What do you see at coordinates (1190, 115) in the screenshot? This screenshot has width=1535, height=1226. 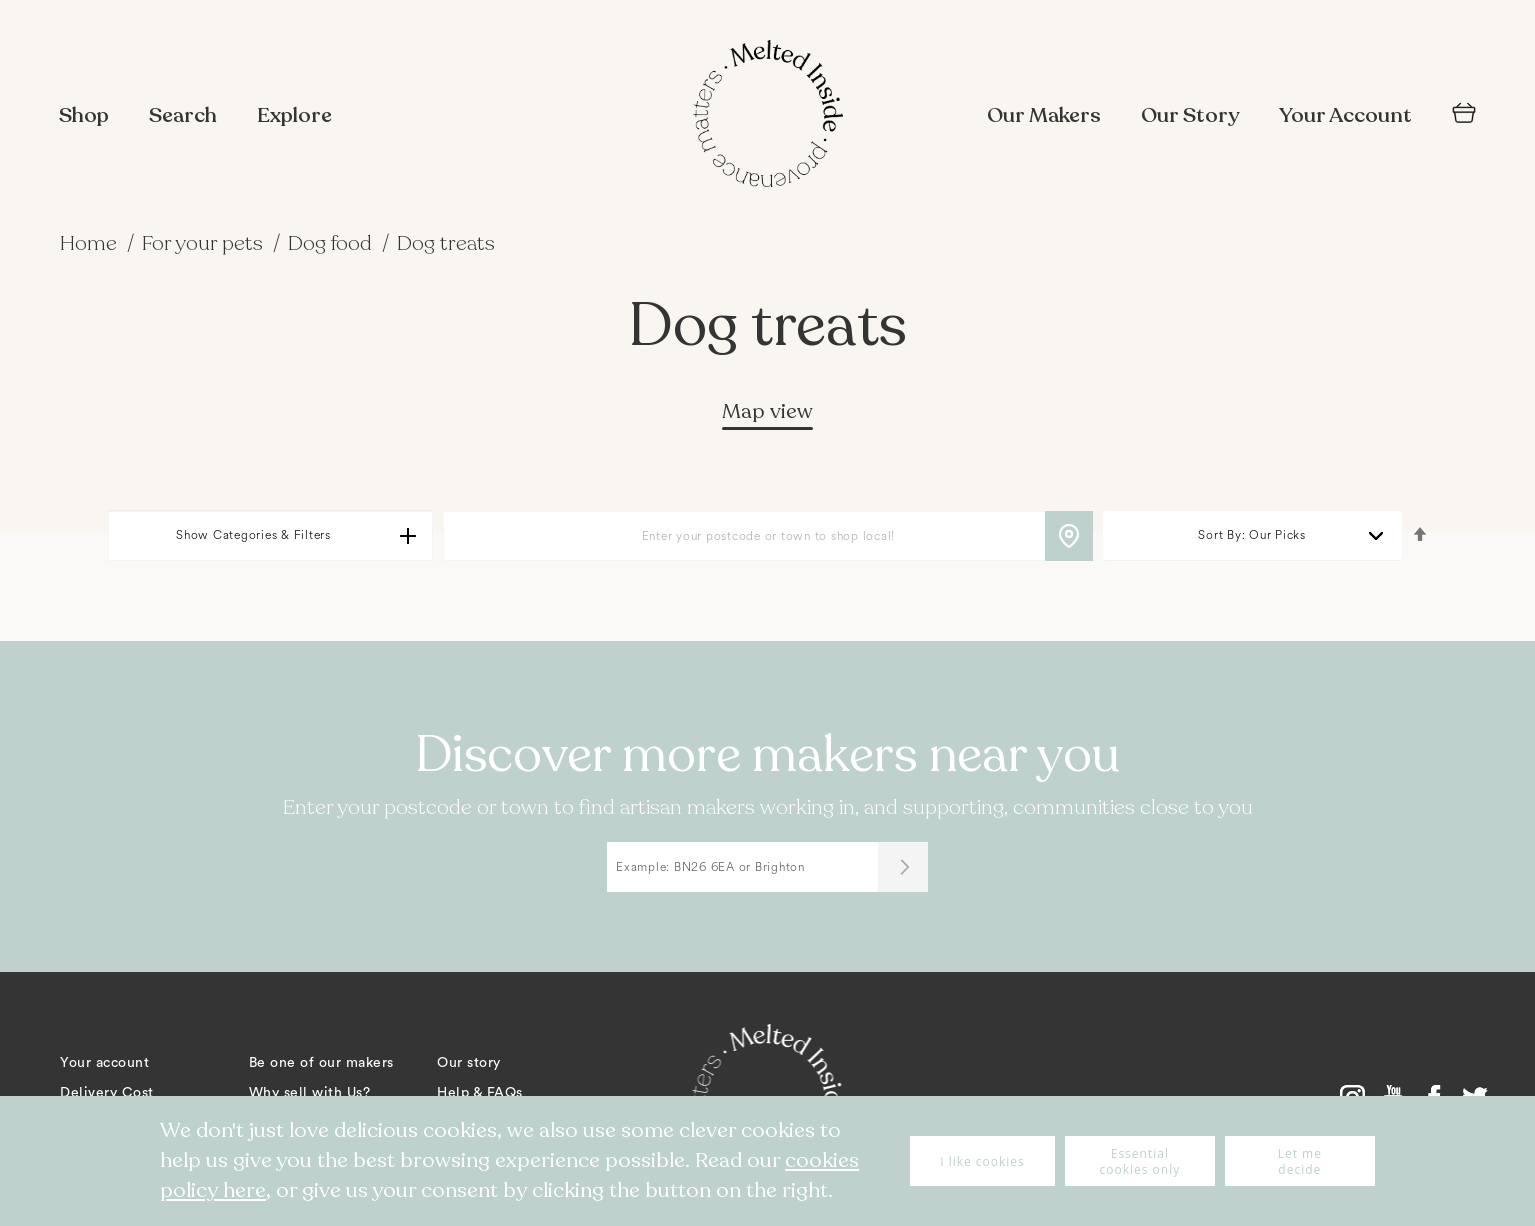 I see `Our Story` at bounding box center [1190, 115].